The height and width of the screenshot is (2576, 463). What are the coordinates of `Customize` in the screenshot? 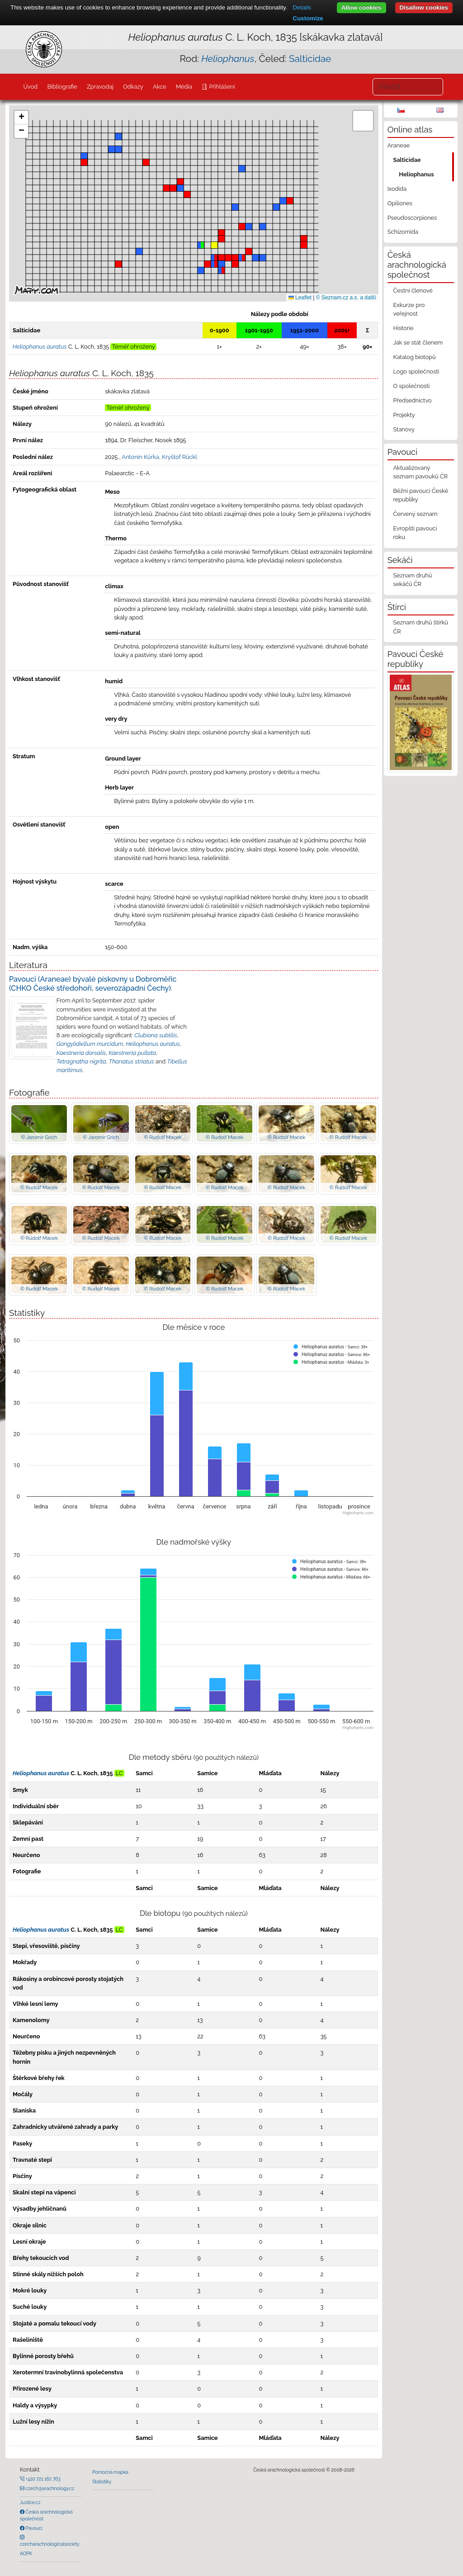 It's located at (308, 18).